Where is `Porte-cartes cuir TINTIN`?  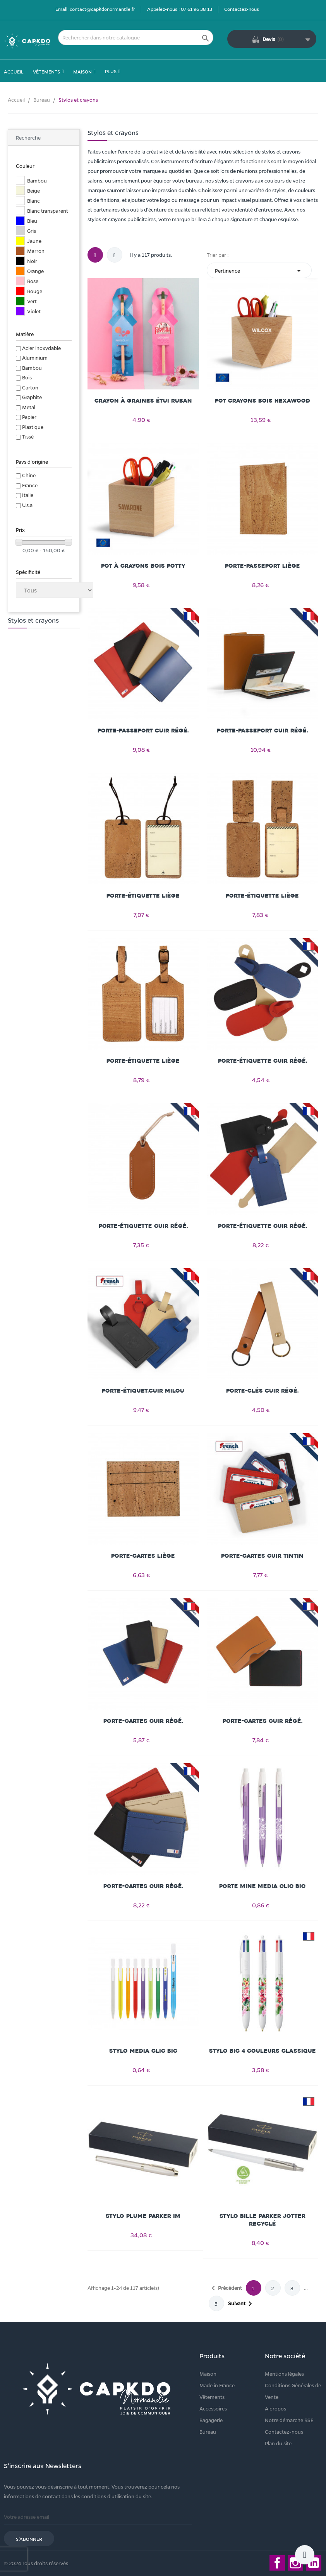
Porte-cartes cuir TINTIN is located at coordinates (262, 1556).